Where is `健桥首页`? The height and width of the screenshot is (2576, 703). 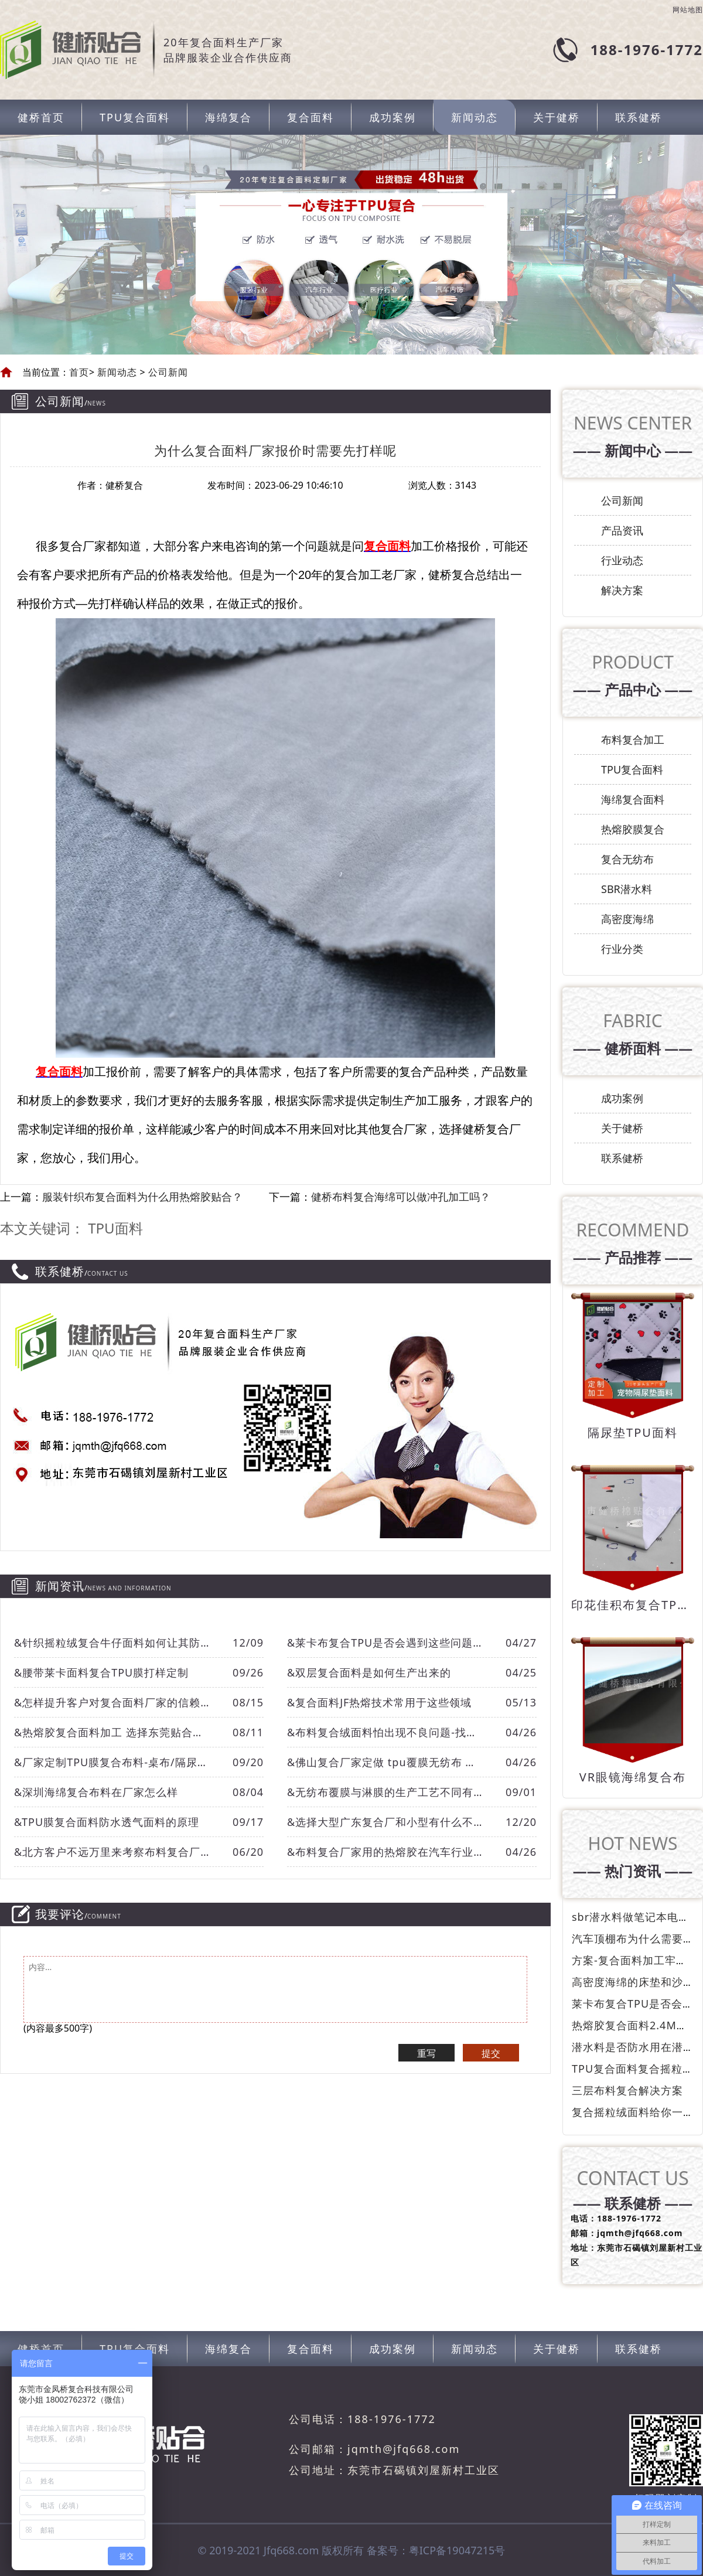 健桥首页 is located at coordinates (41, 117).